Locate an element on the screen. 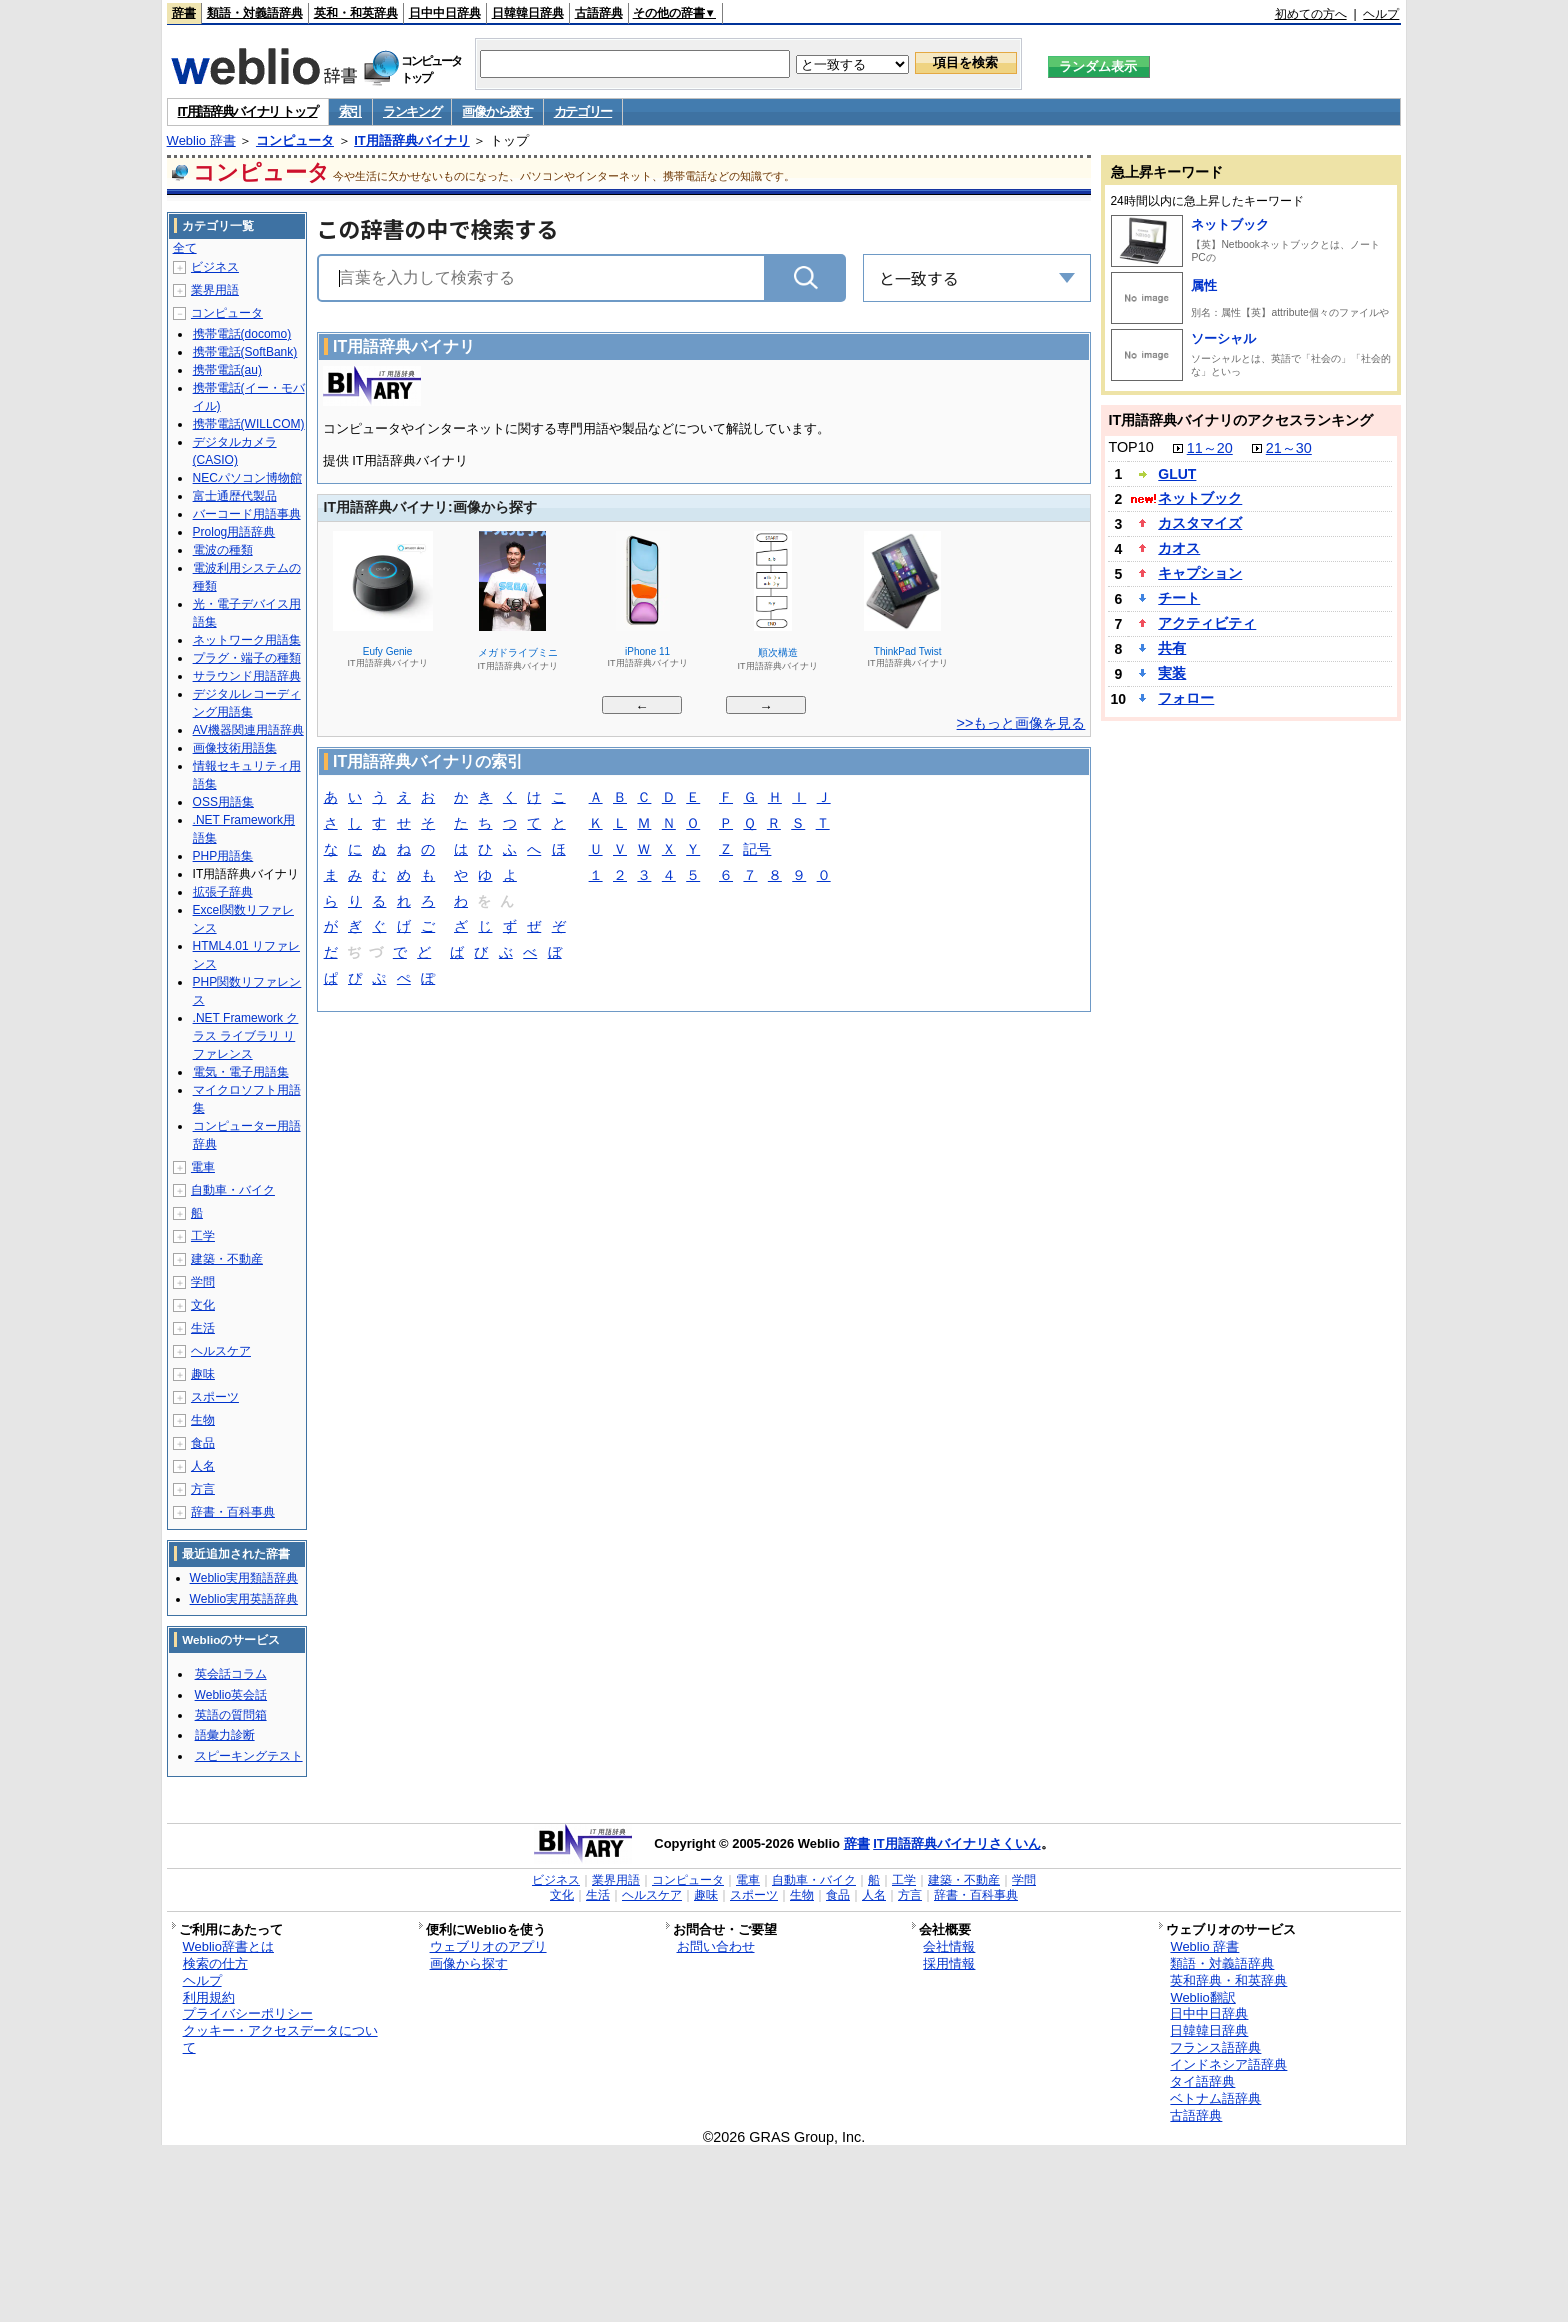 The image size is (1568, 2322). IT用語辞典バイナリさくいん is located at coordinates (957, 1843).